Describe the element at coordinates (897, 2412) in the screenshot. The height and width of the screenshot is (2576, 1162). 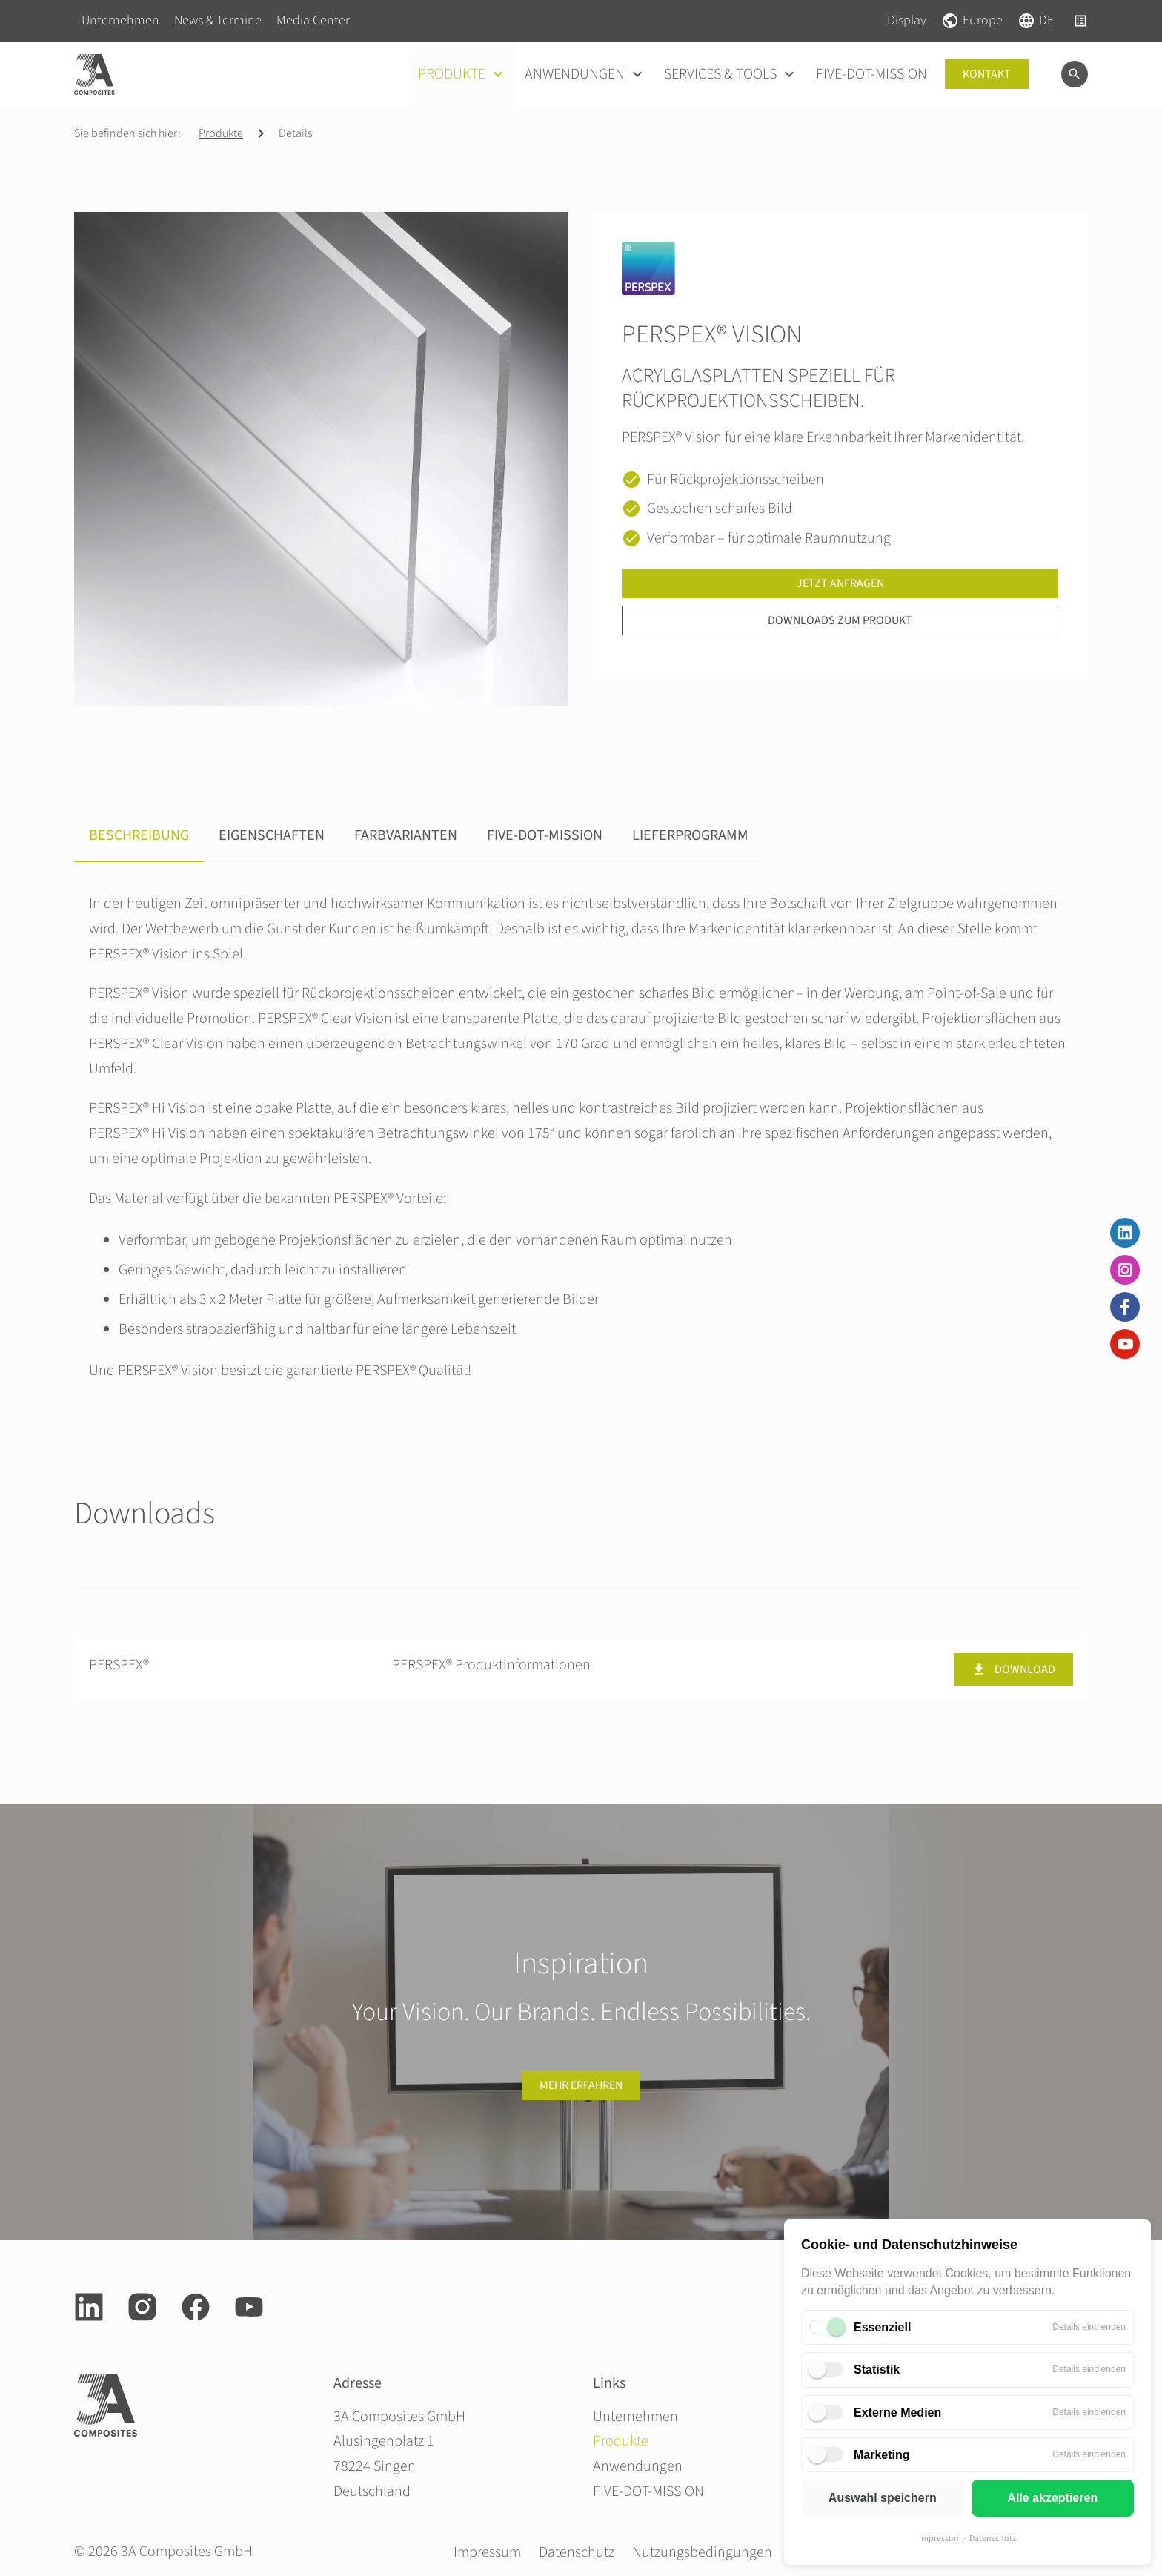
I see `Externe Medien` at that location.